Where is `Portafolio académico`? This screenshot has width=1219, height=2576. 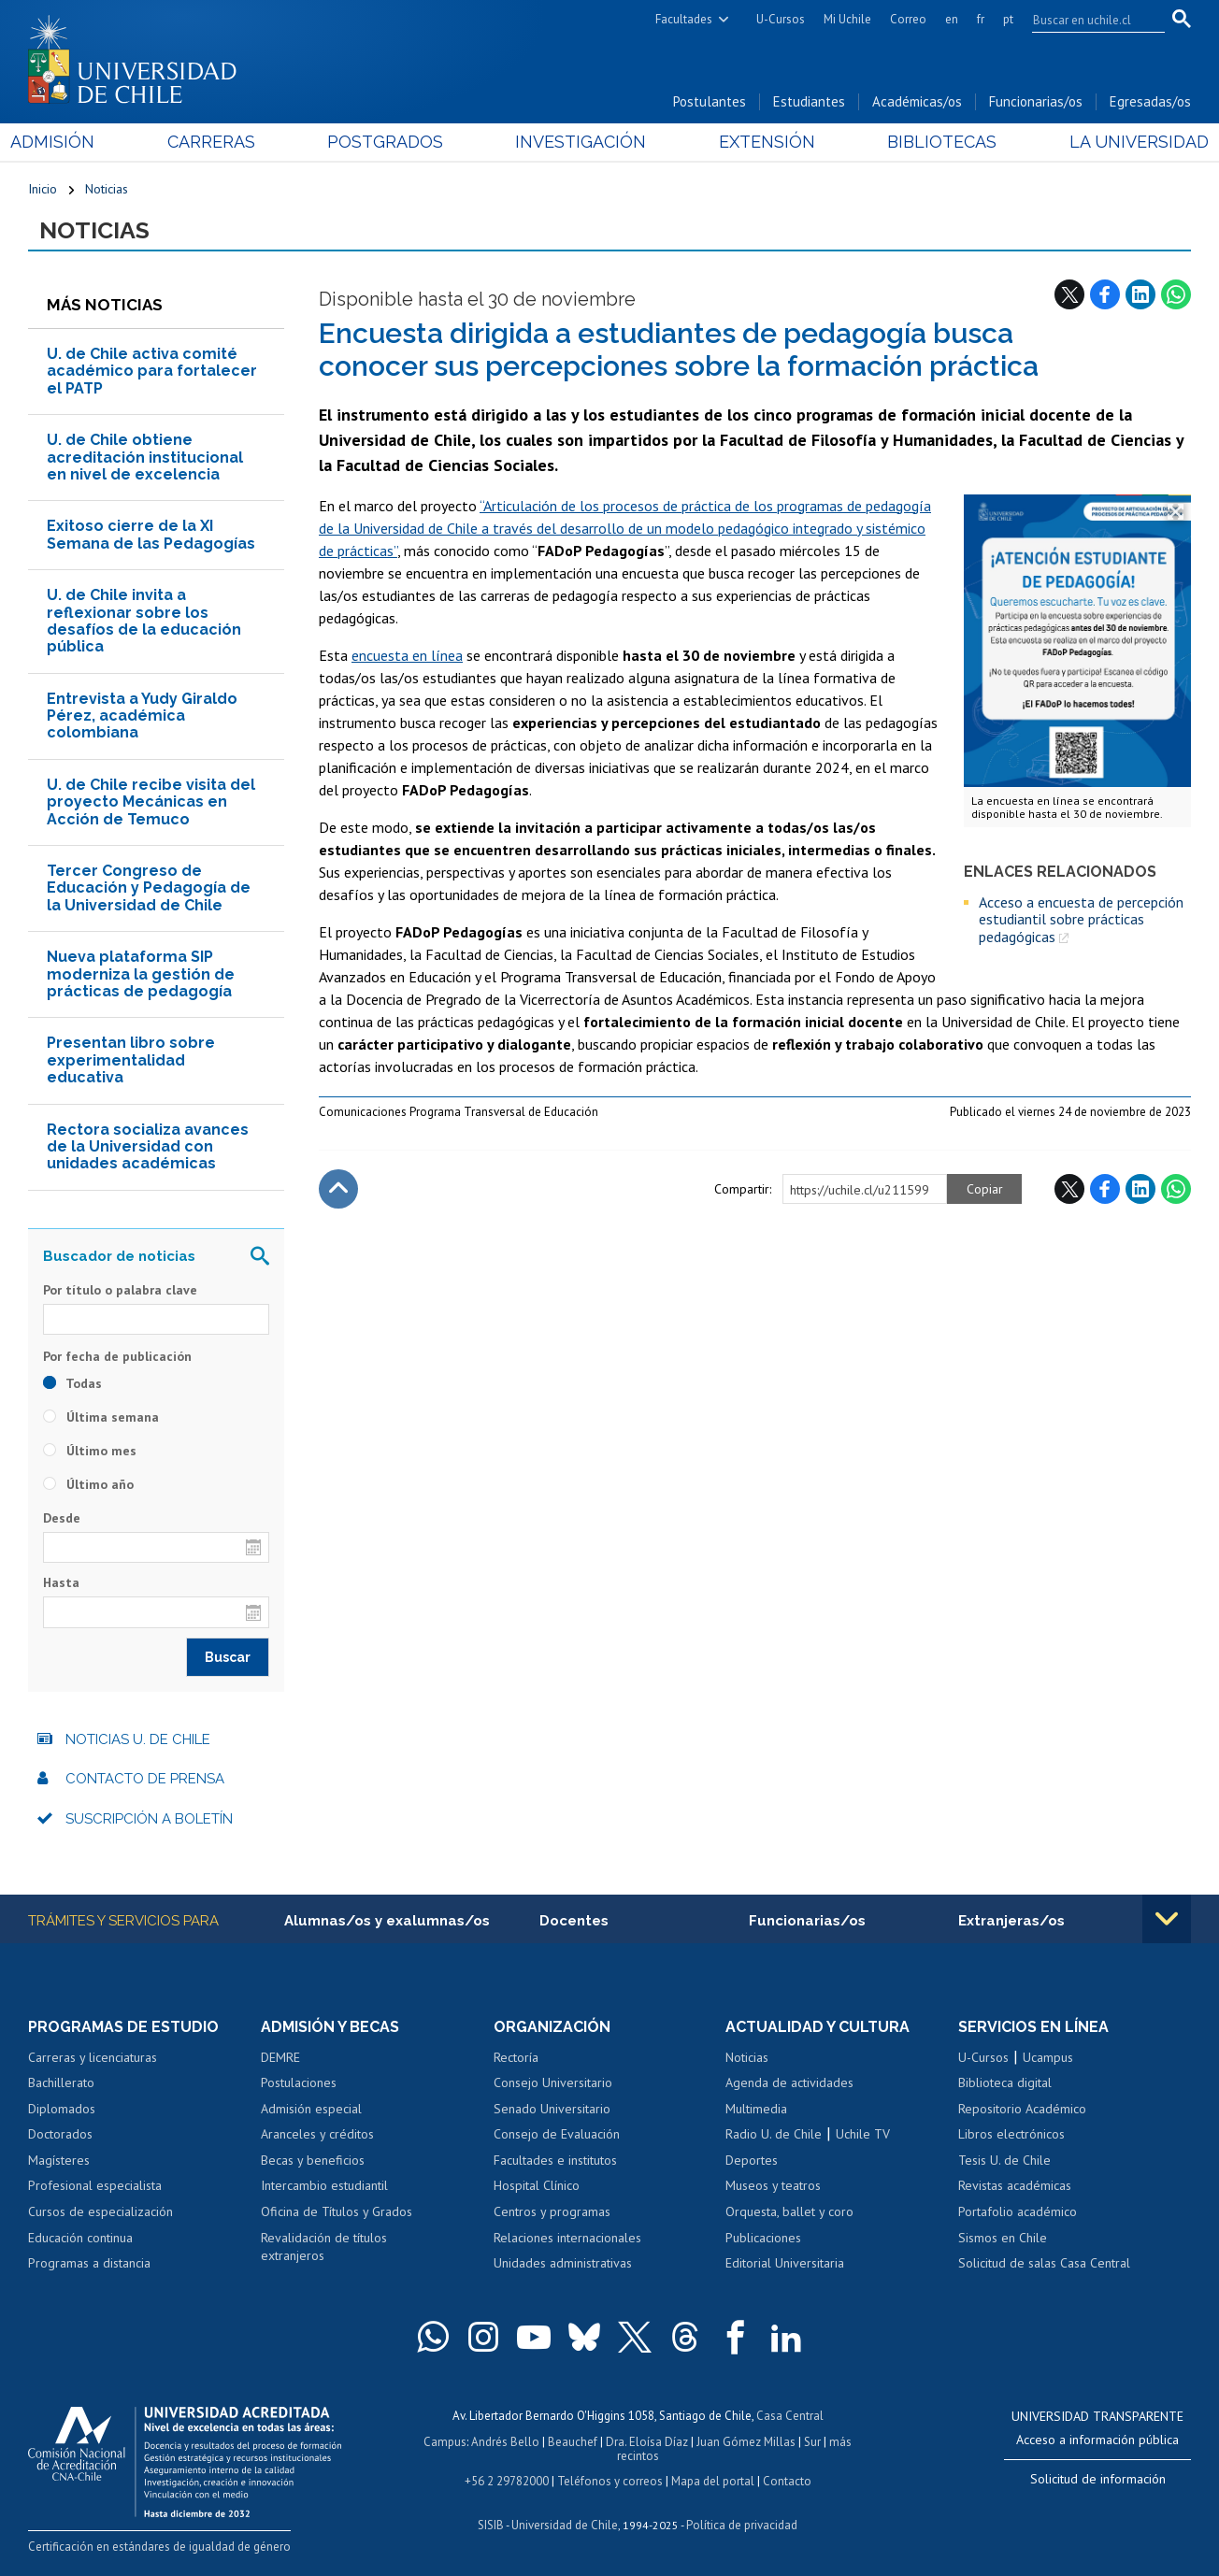
Portafolio académico is located at coordinates (1017, 2211).